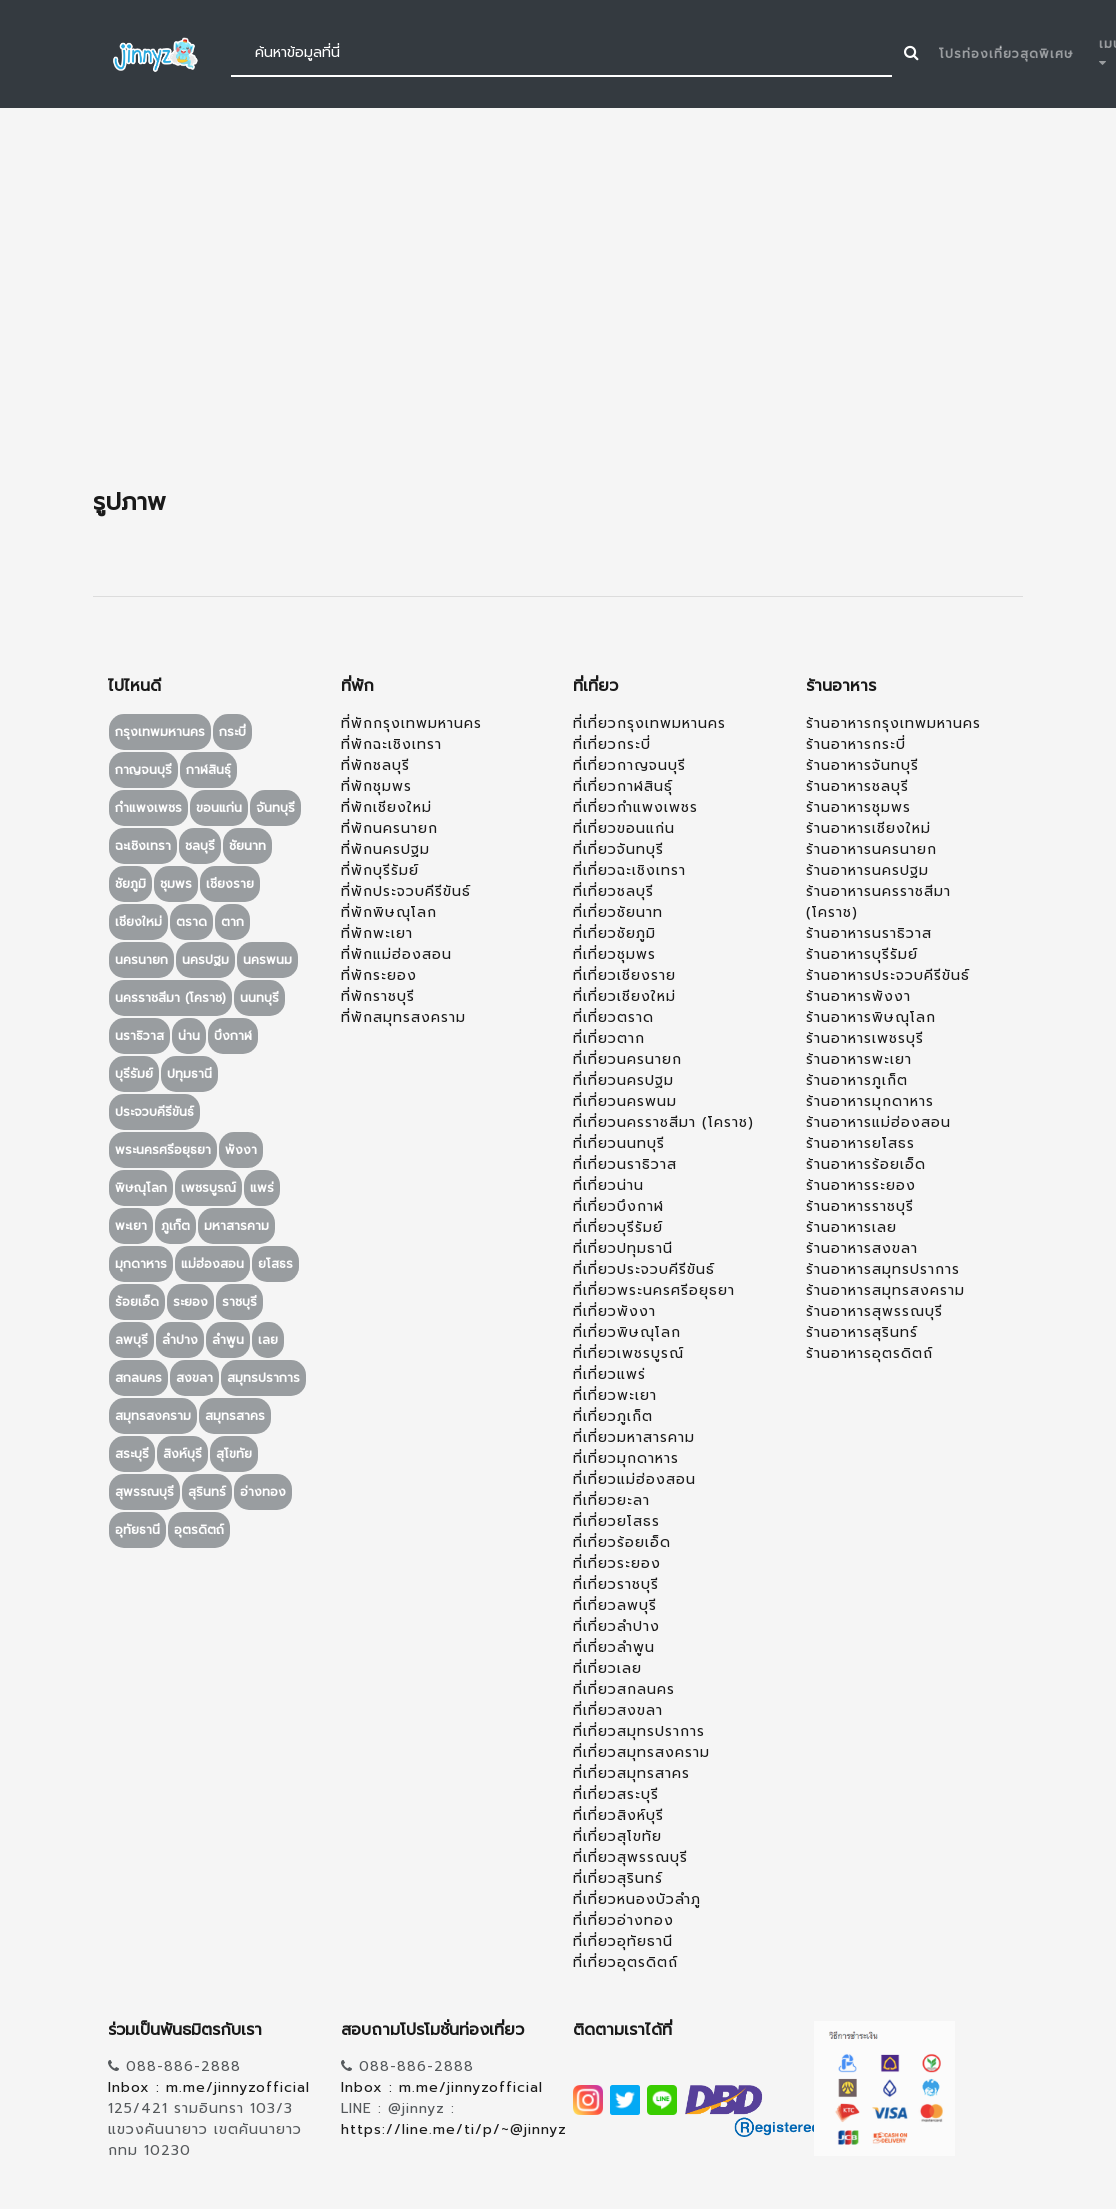 This screenshot has height=2209, width=1116. I want to click on ร้านอาหารพิษณุโลก, so click(871, 1017).